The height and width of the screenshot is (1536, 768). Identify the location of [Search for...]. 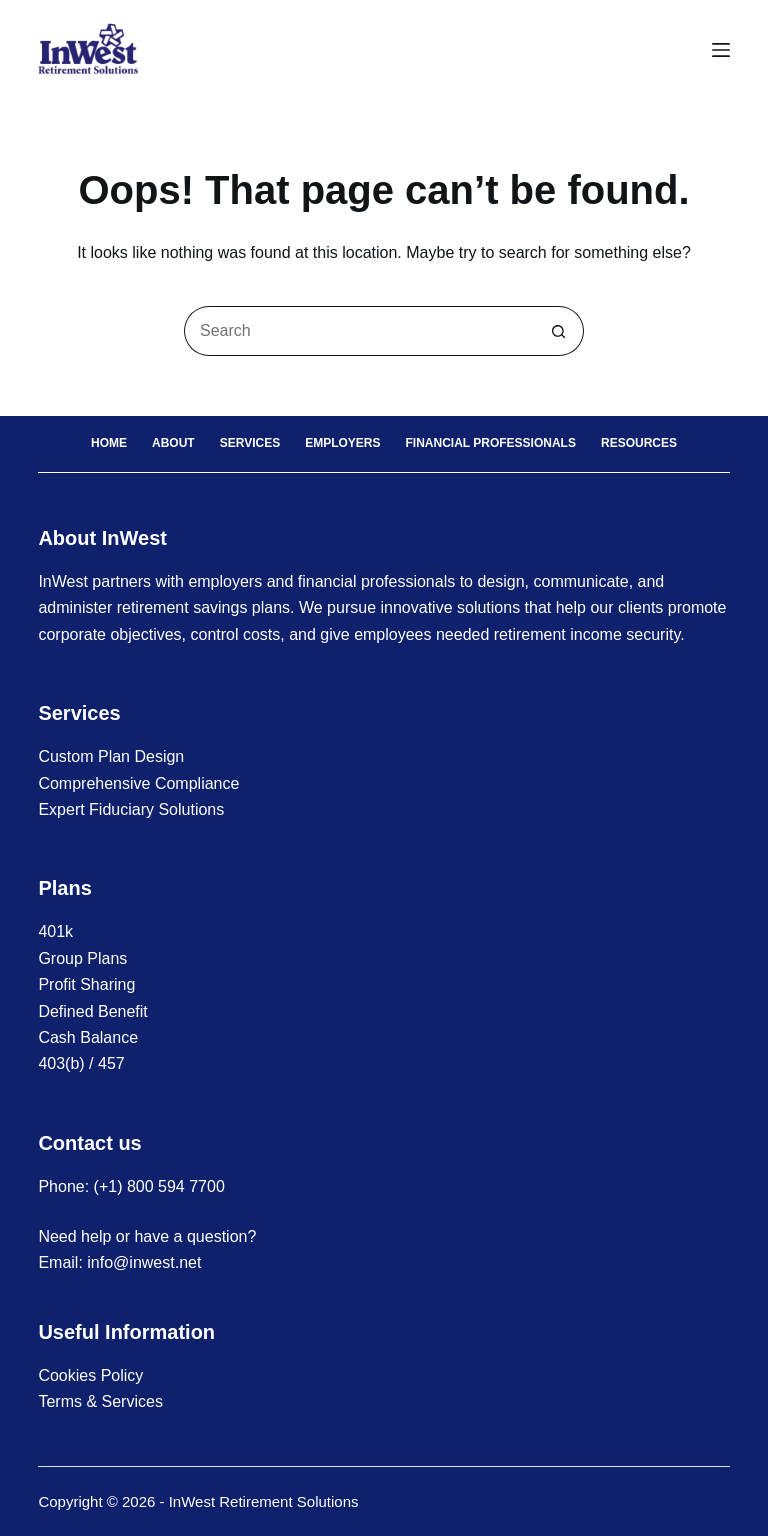
(359, 331).